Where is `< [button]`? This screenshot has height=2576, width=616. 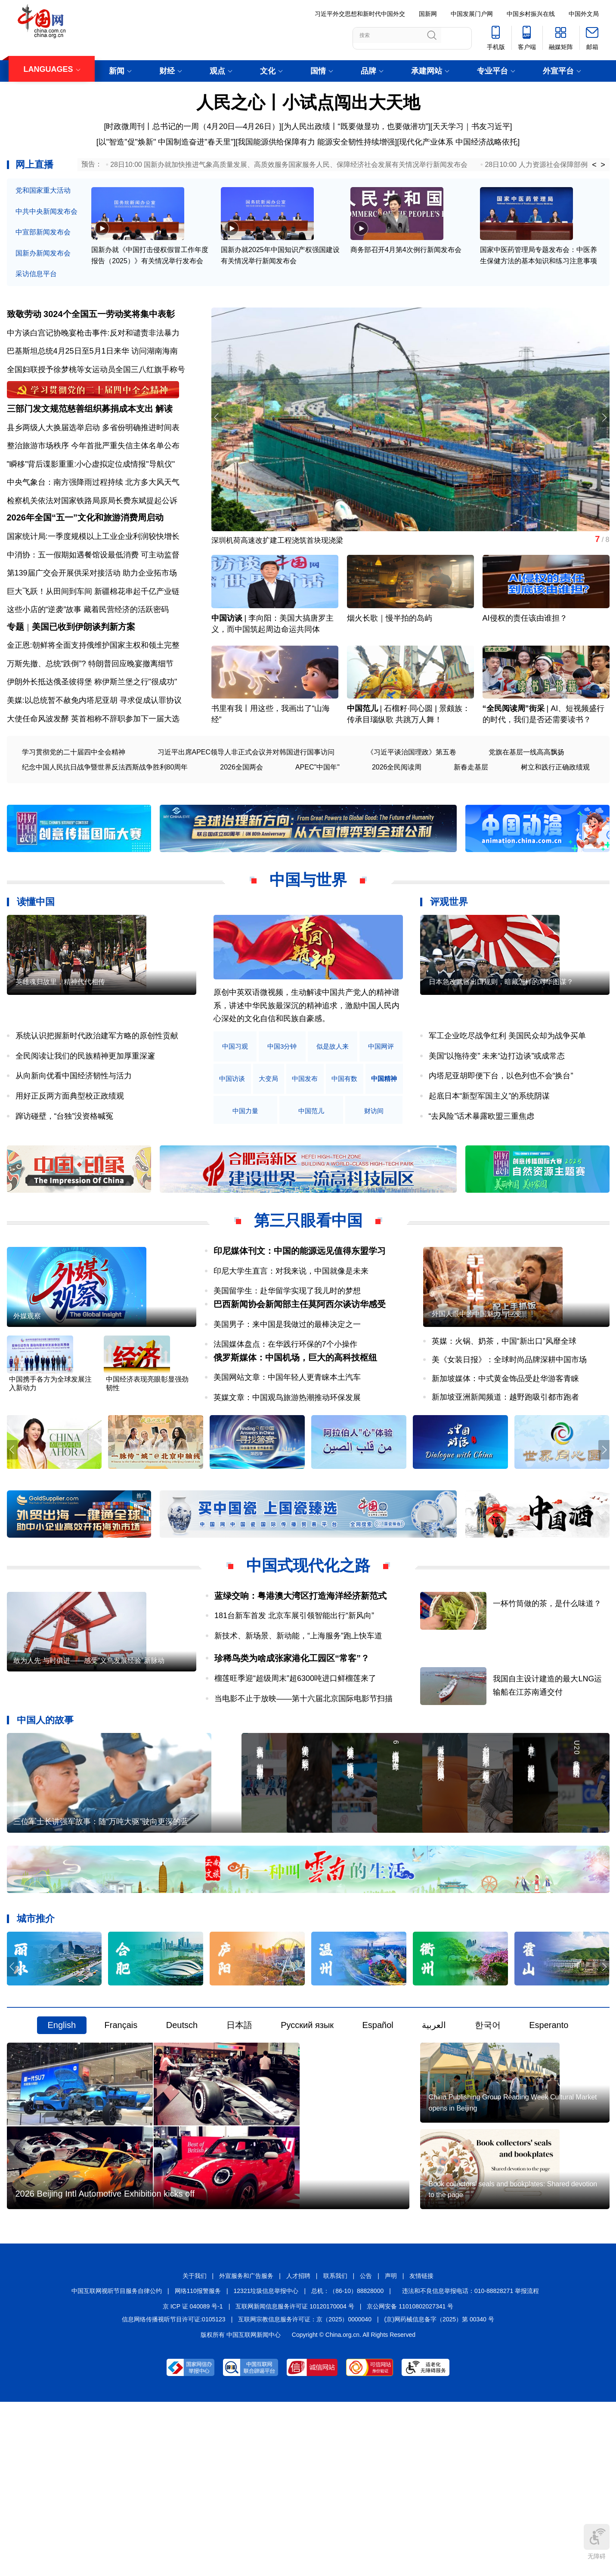 < [button] is located at coordinates (594, 164).